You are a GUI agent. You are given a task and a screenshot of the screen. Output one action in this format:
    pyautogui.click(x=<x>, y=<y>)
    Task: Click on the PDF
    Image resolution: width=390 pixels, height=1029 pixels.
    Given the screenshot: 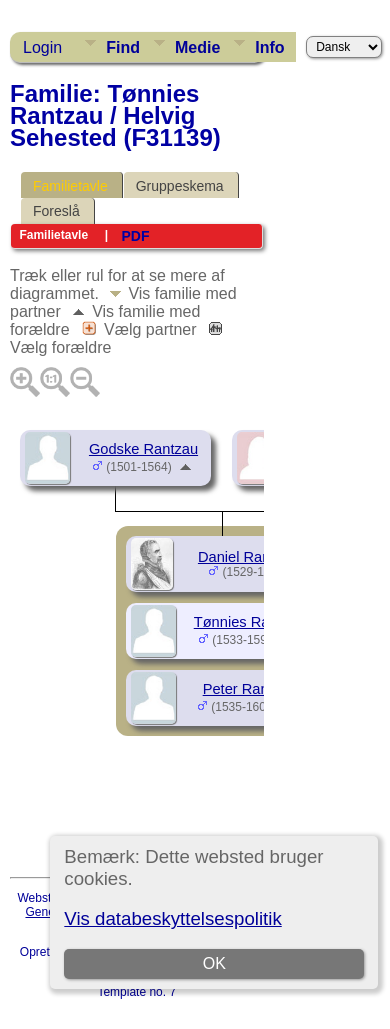 What is the action you would take?
    pyautogui.click(x=135, y=236)
    